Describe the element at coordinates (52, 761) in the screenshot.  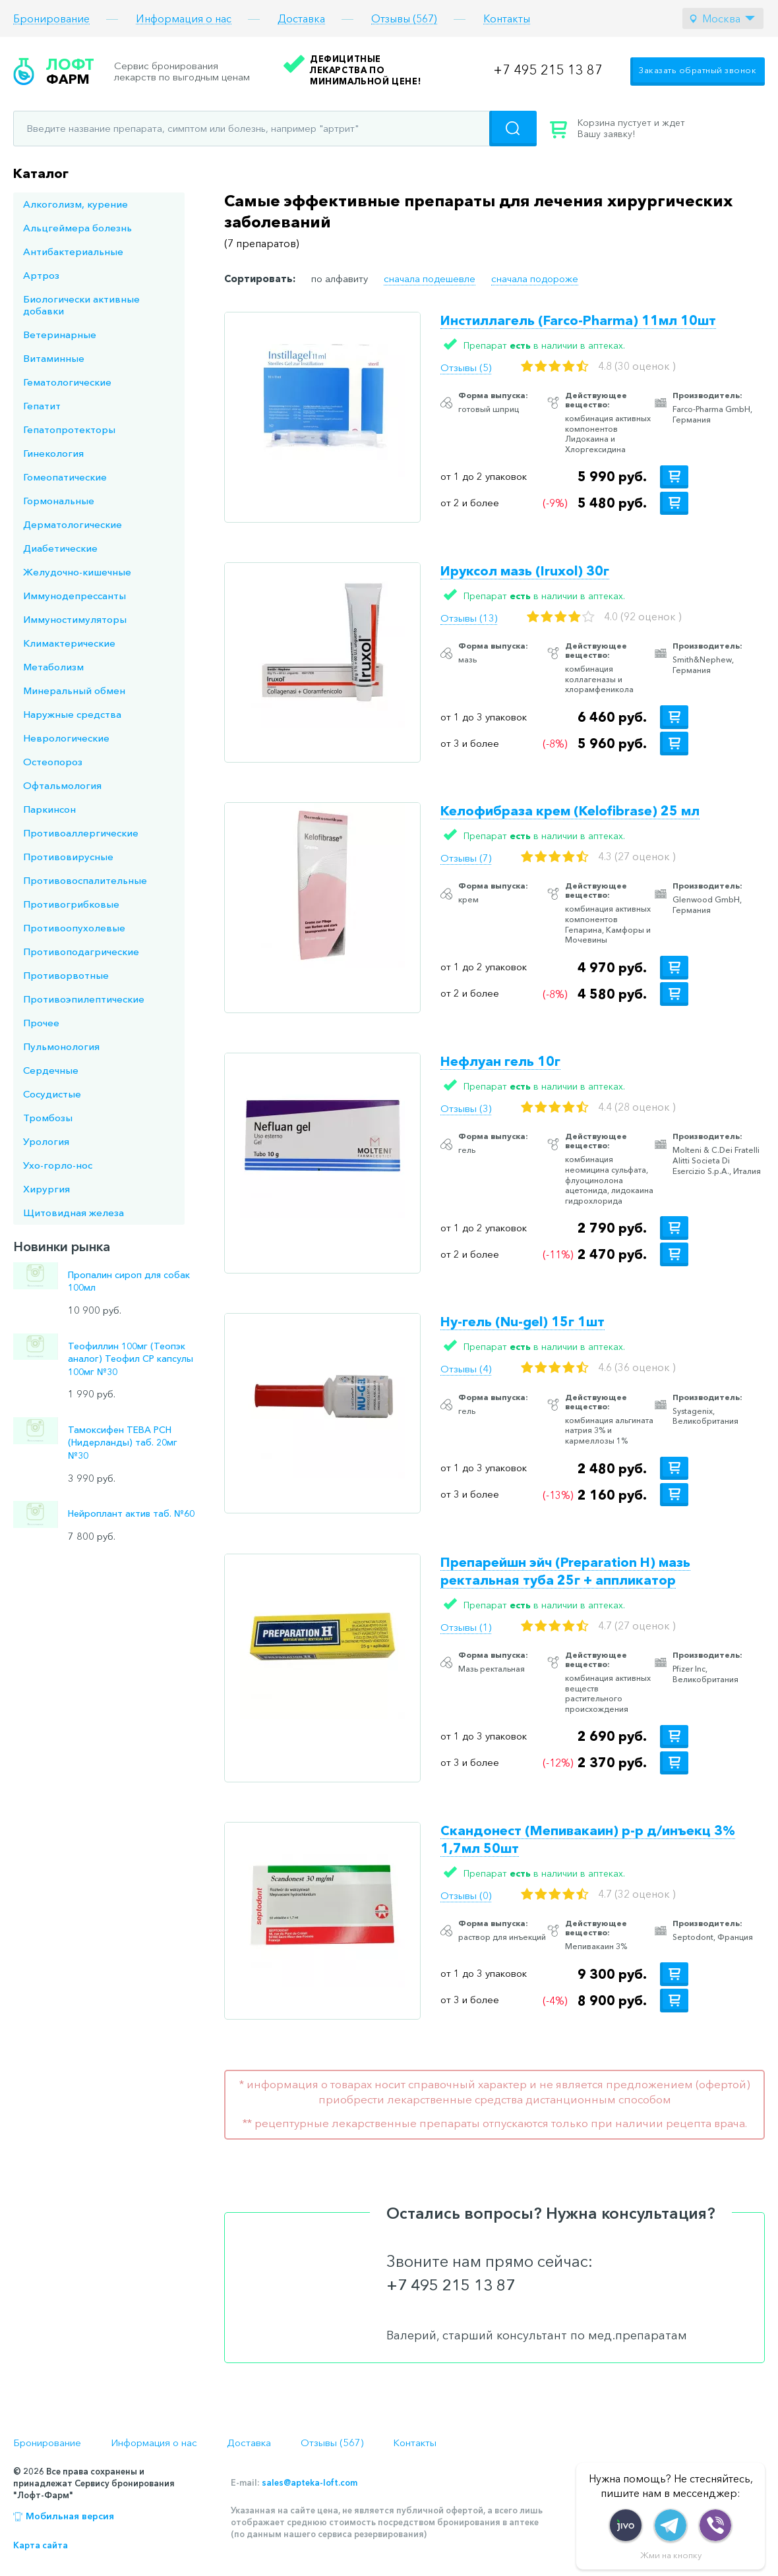
I see `Остеопороз` at that location.